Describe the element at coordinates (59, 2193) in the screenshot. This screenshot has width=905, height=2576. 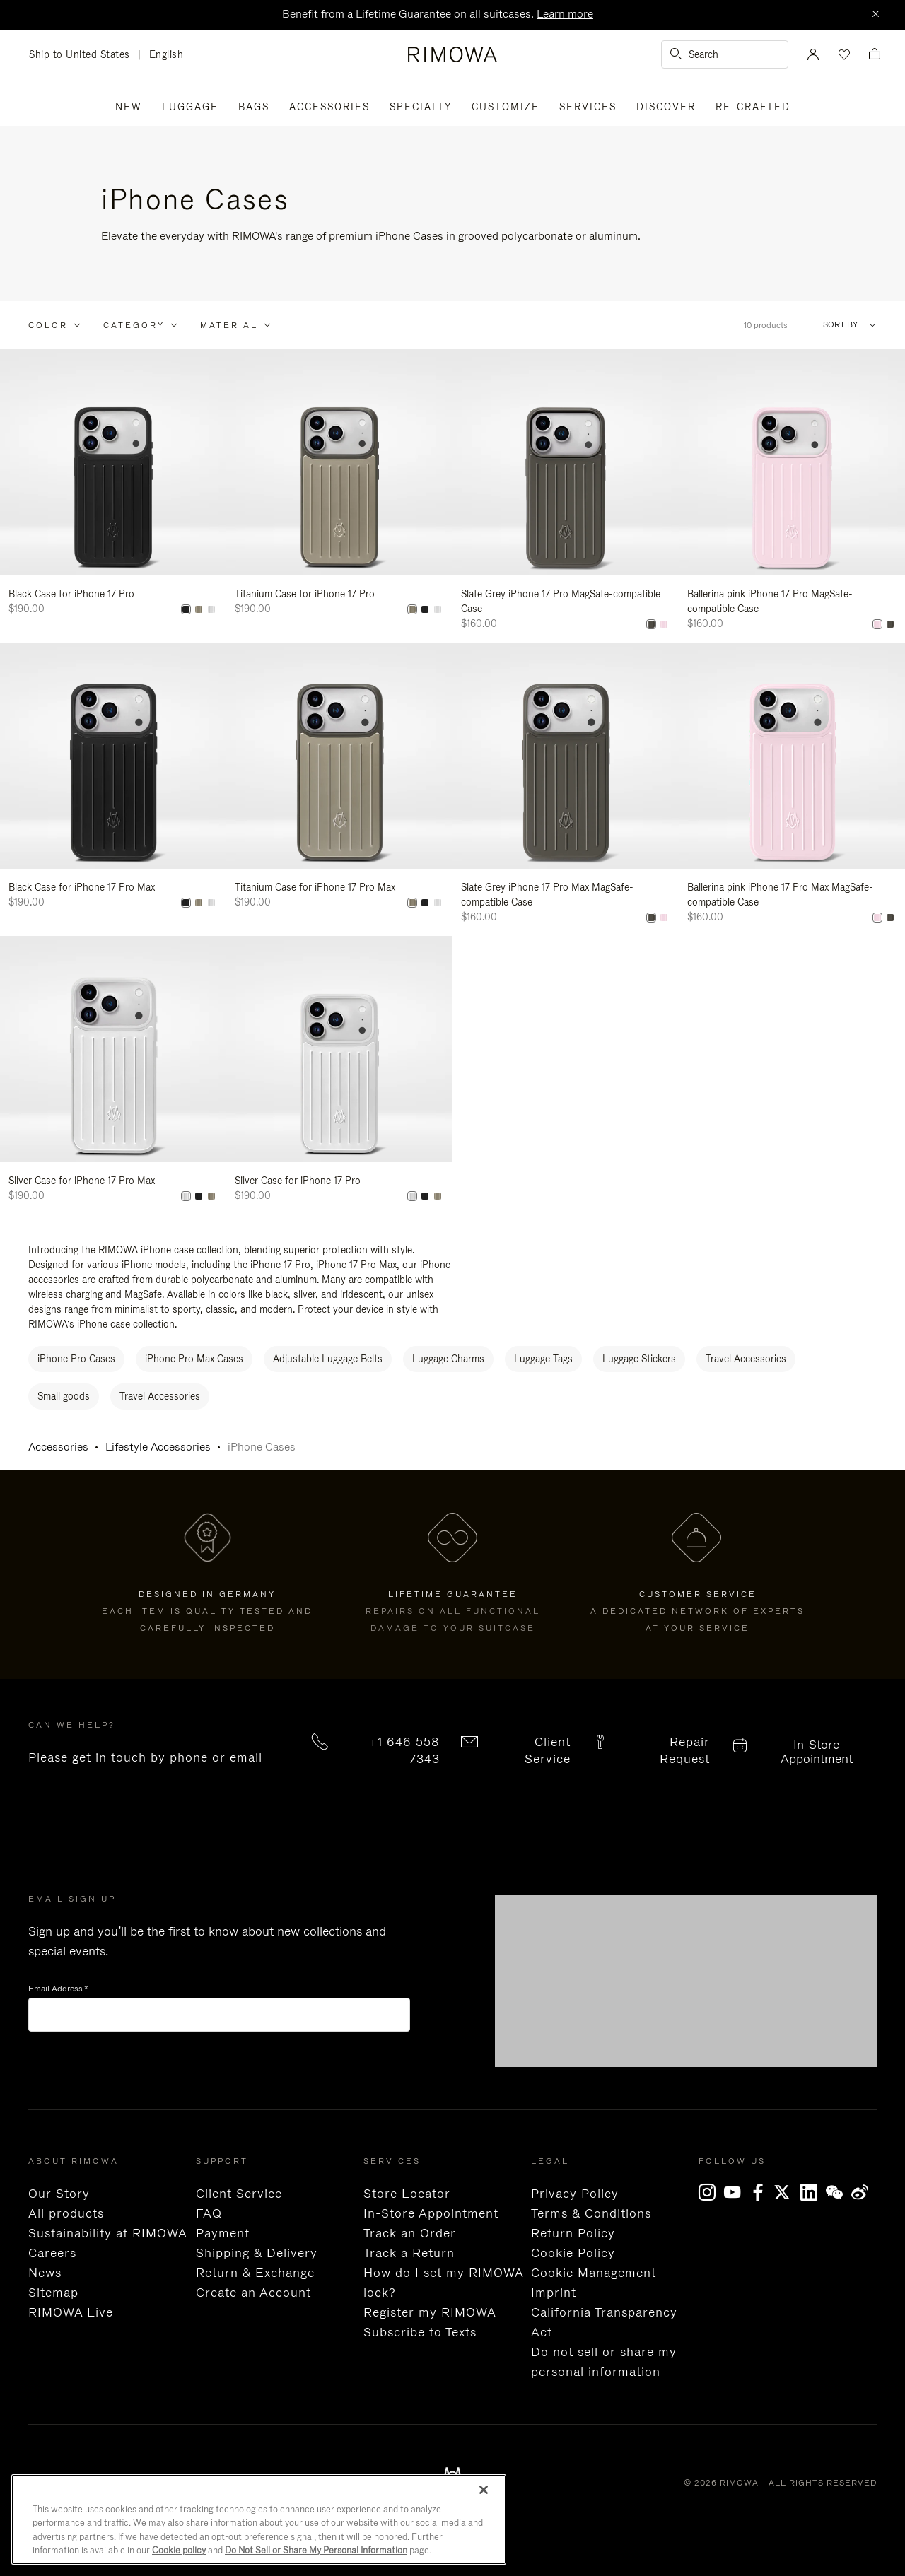
I see `Our Story` at that location.